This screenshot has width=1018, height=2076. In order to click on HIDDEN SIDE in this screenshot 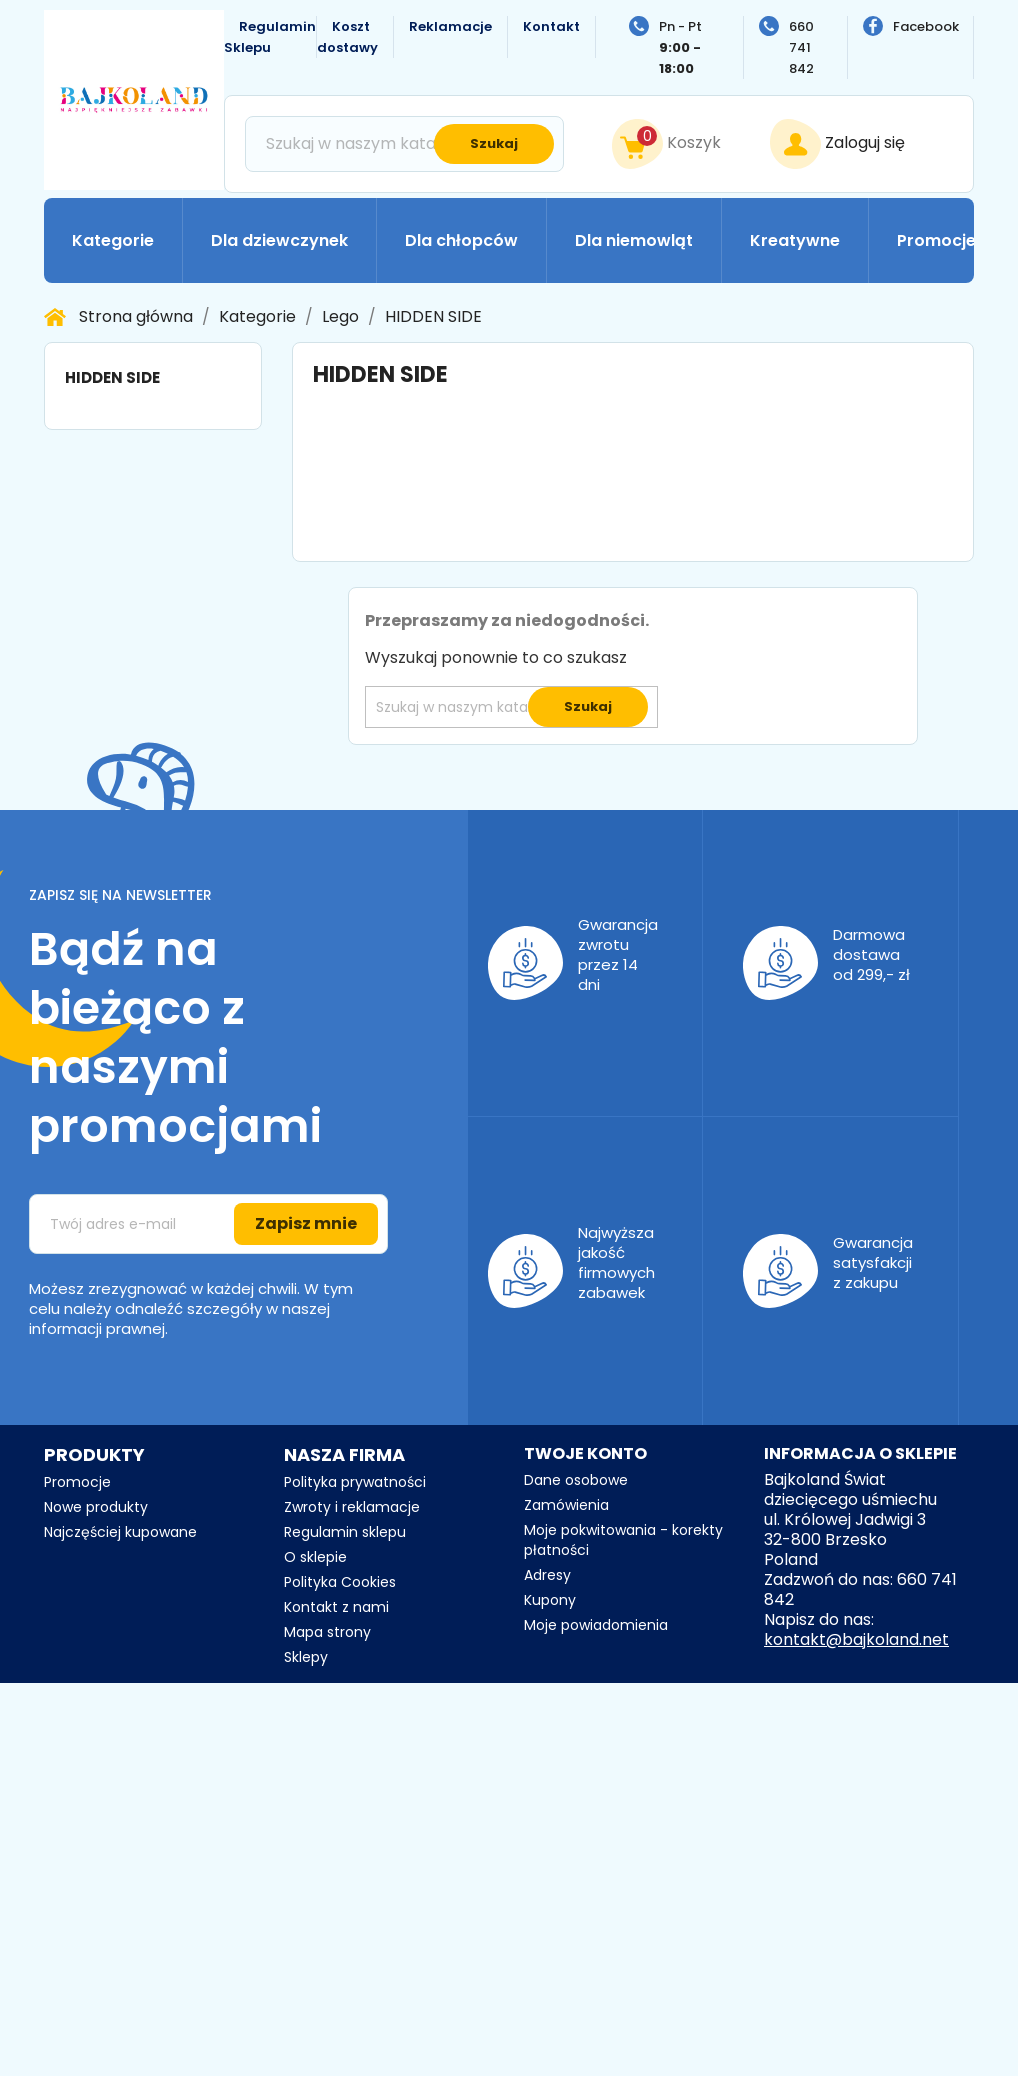, I will do `click(112, 377)`.